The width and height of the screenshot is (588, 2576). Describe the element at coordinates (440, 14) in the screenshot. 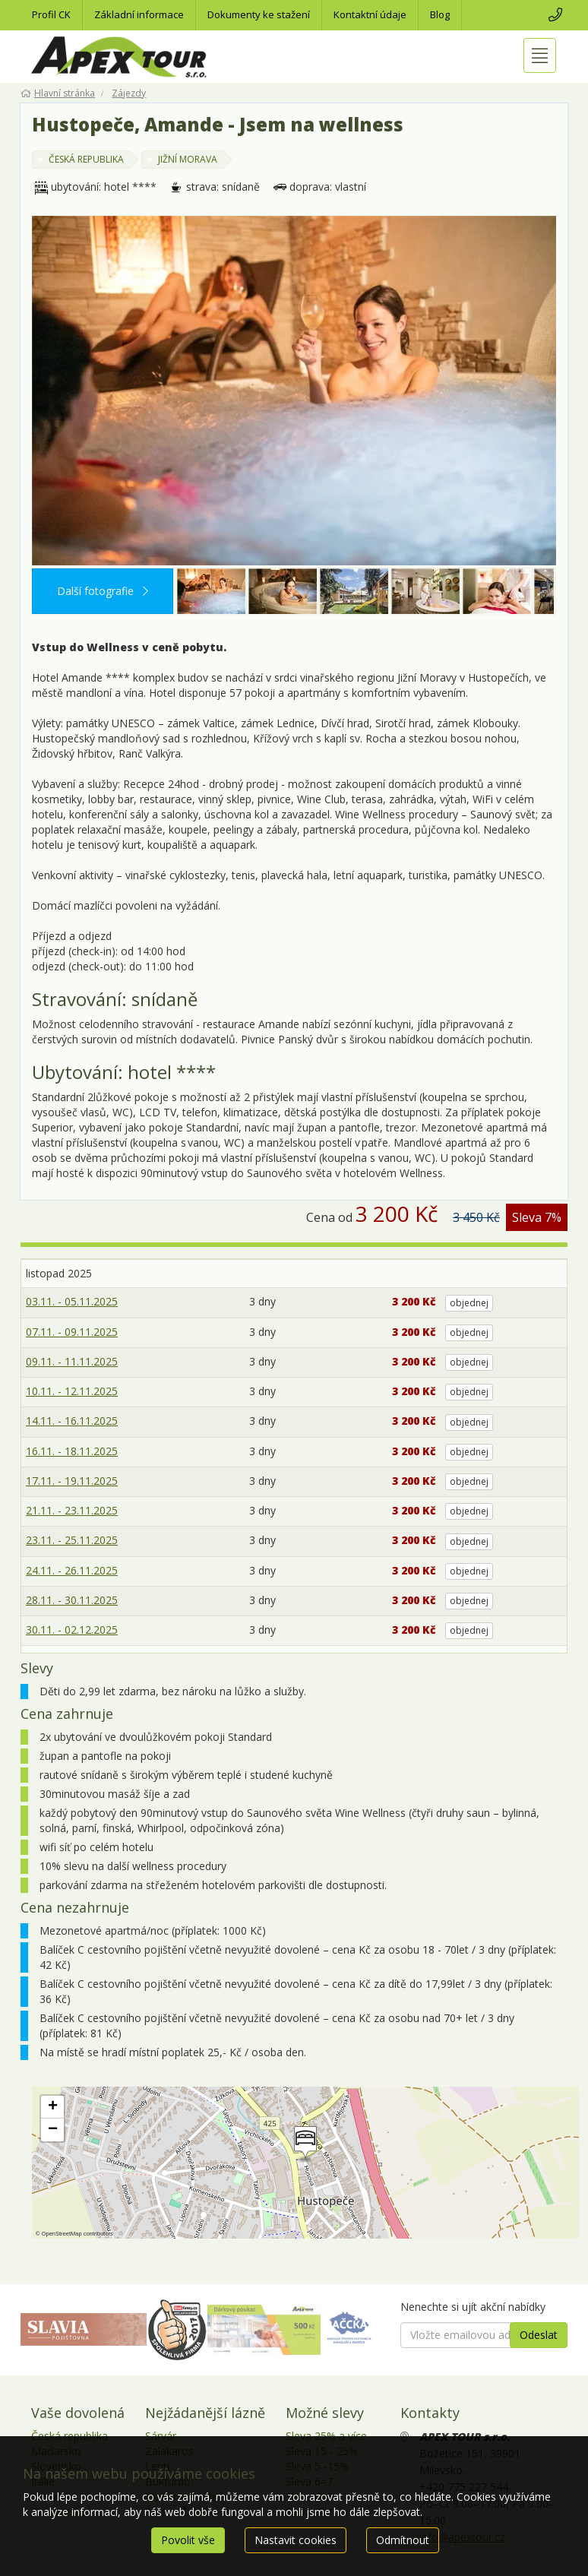

I see `Blog` at that location.